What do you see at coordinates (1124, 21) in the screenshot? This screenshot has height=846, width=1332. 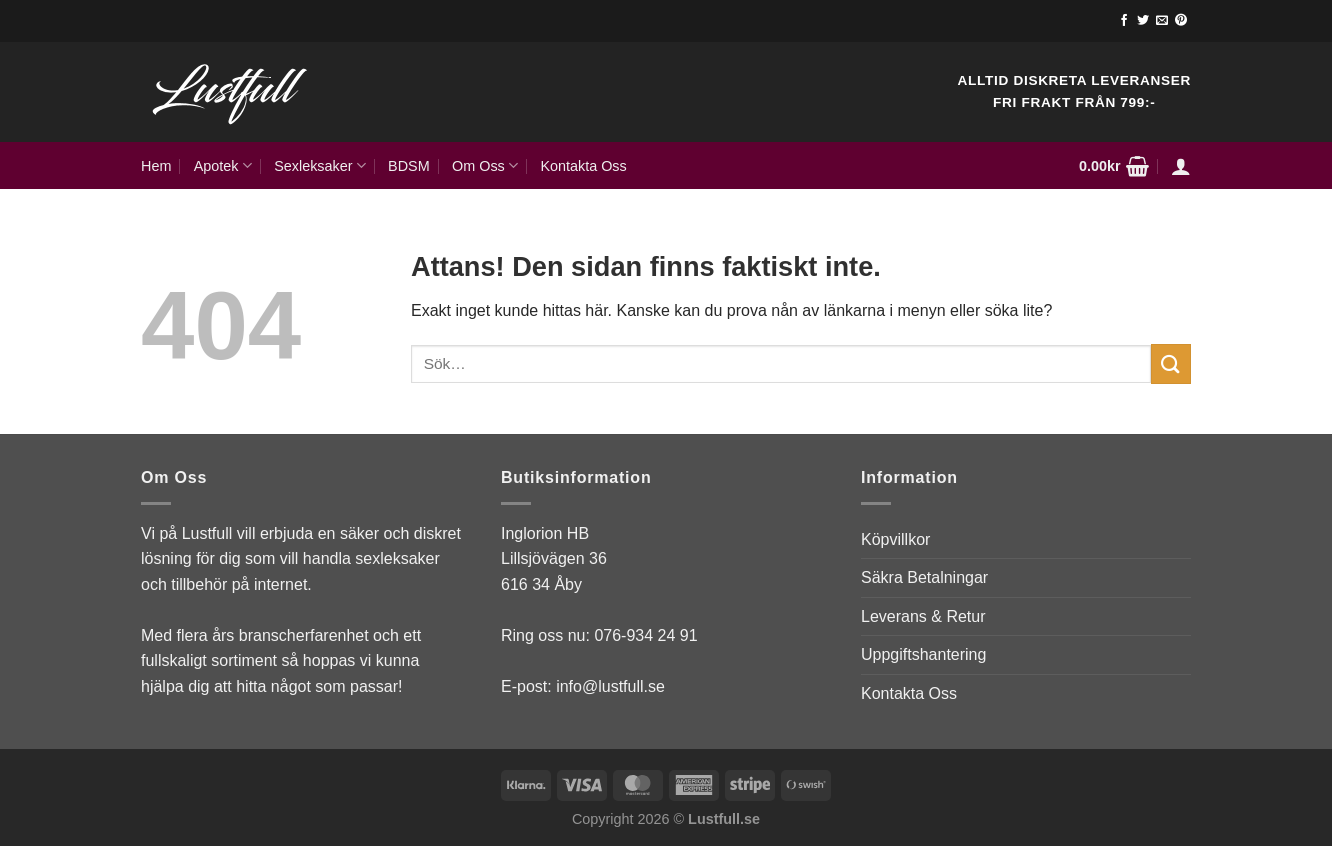 I see `[Follow on Facebook]` at bounding box center [1124, 21].